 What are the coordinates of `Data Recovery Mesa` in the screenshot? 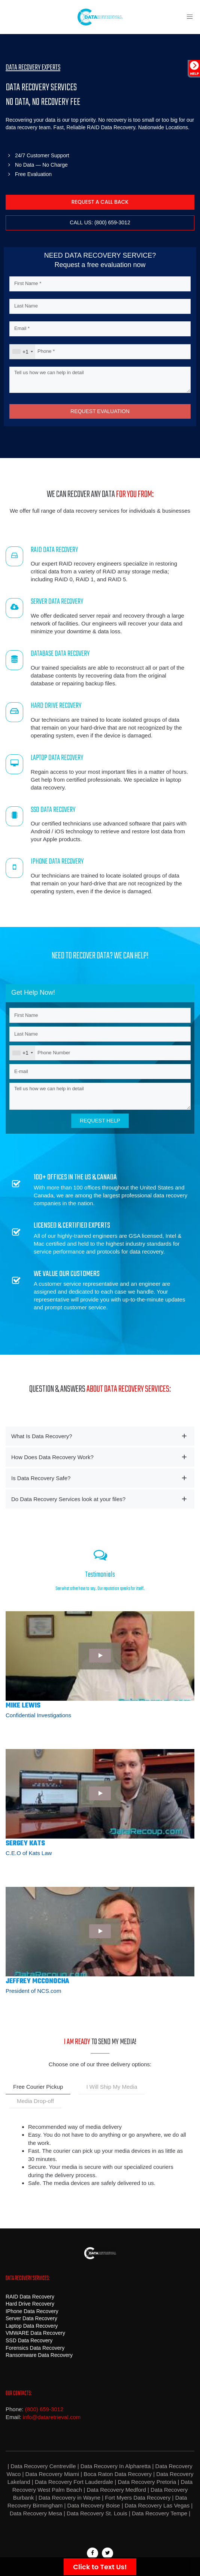 It's located at (36, 2513).